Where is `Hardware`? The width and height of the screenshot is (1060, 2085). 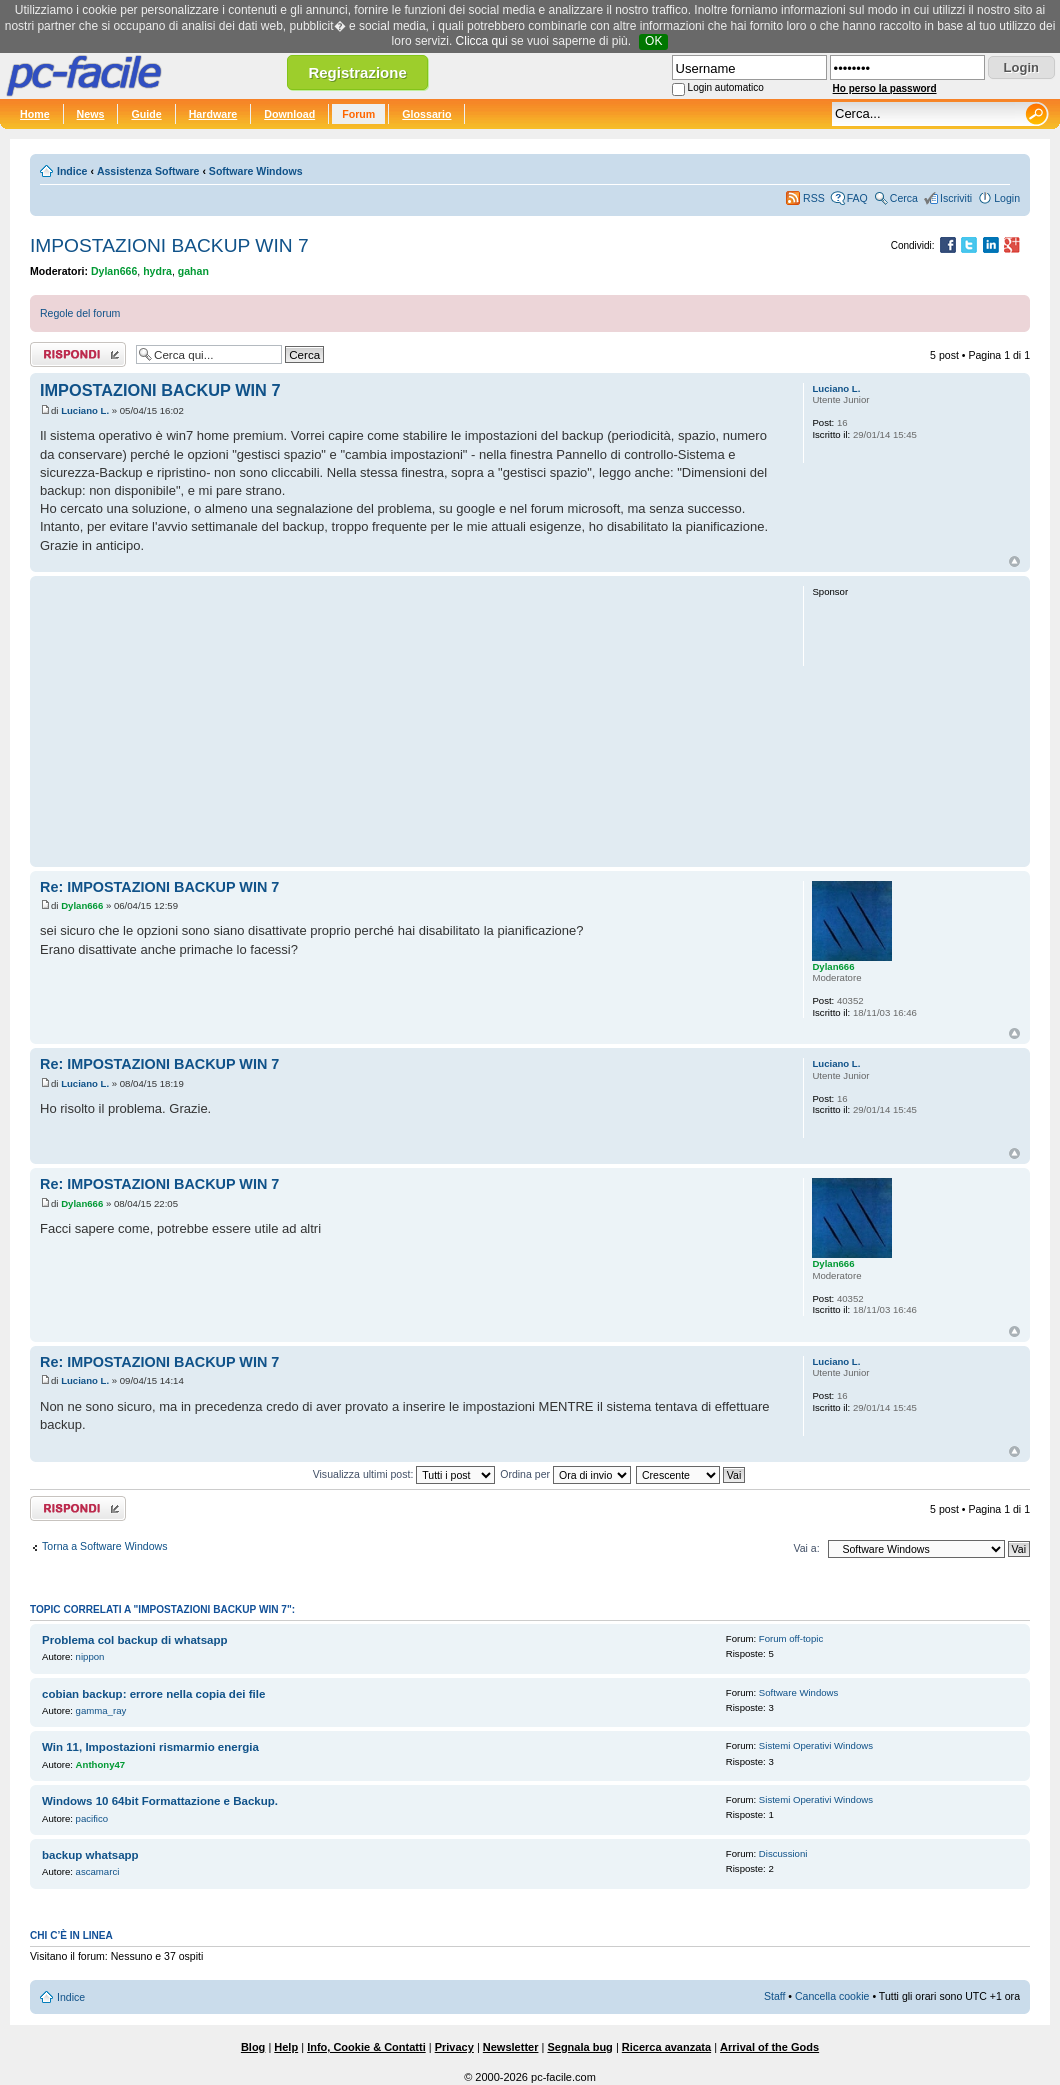 Hardware is located at coordinates (213, 114).